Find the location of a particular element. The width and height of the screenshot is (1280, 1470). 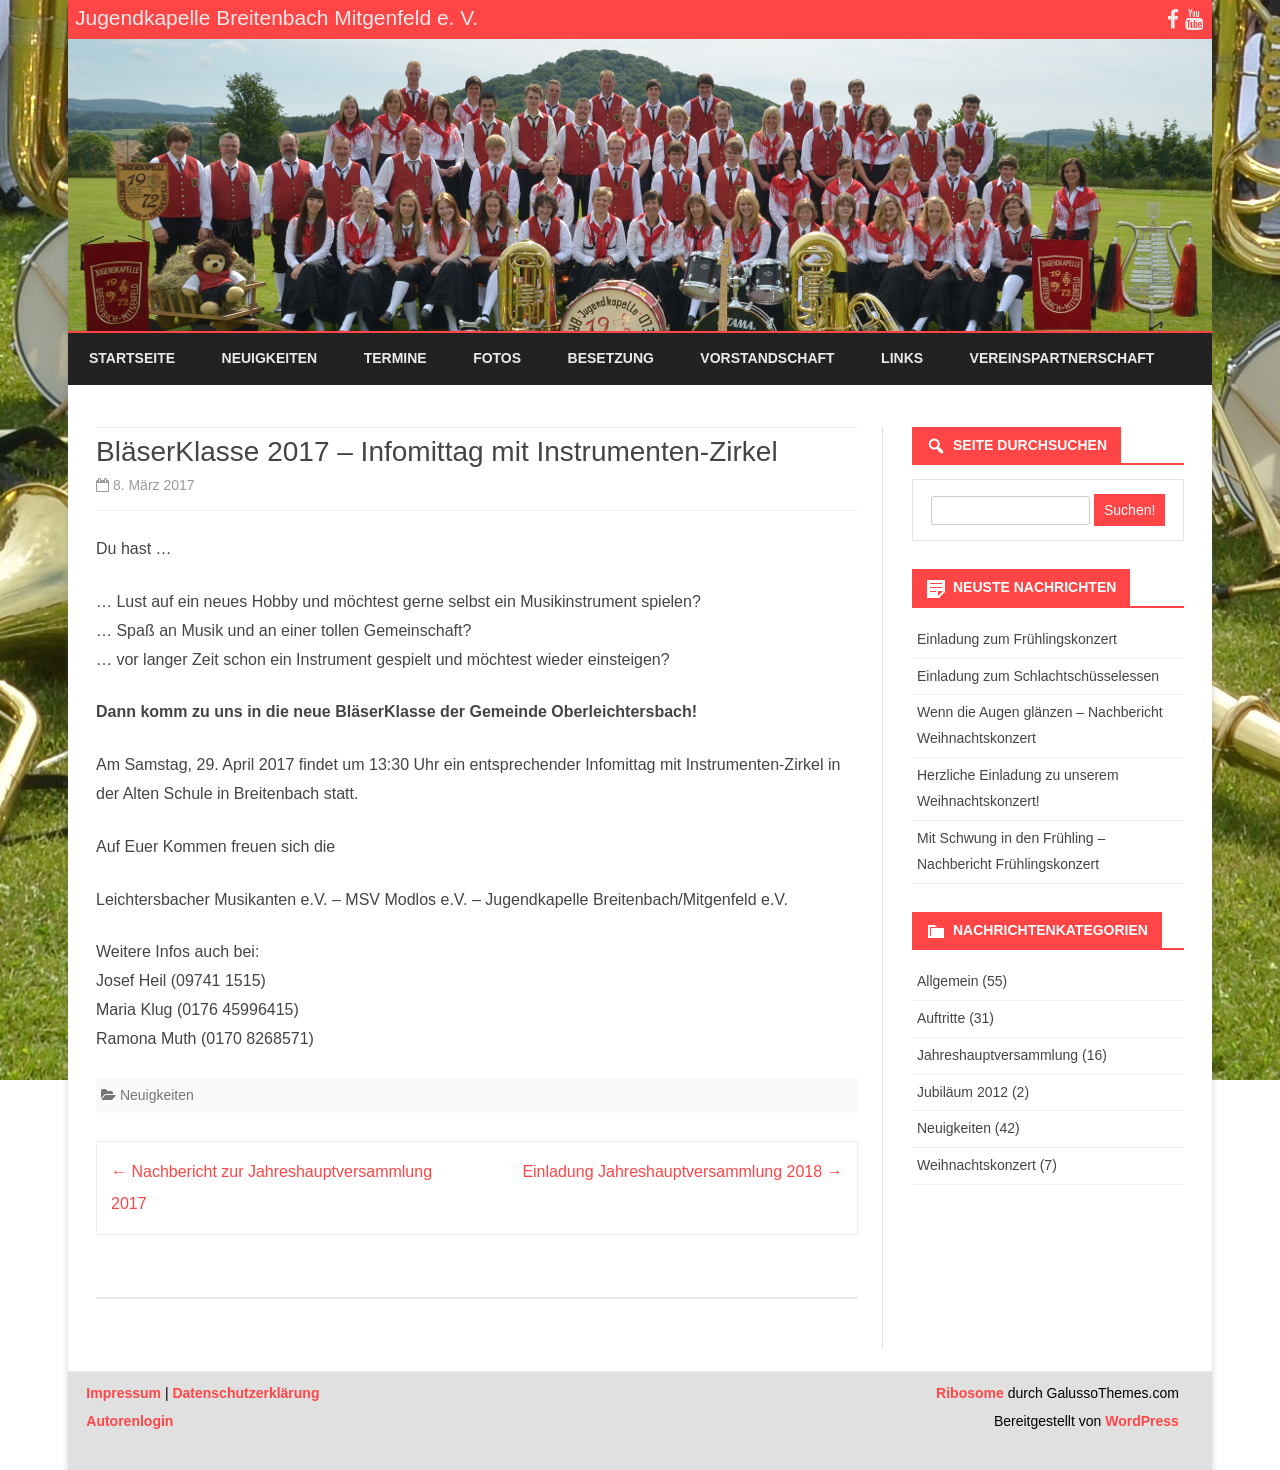

Einladung zum Schlachtschüsselessen is located at coordinates (1038, 676).